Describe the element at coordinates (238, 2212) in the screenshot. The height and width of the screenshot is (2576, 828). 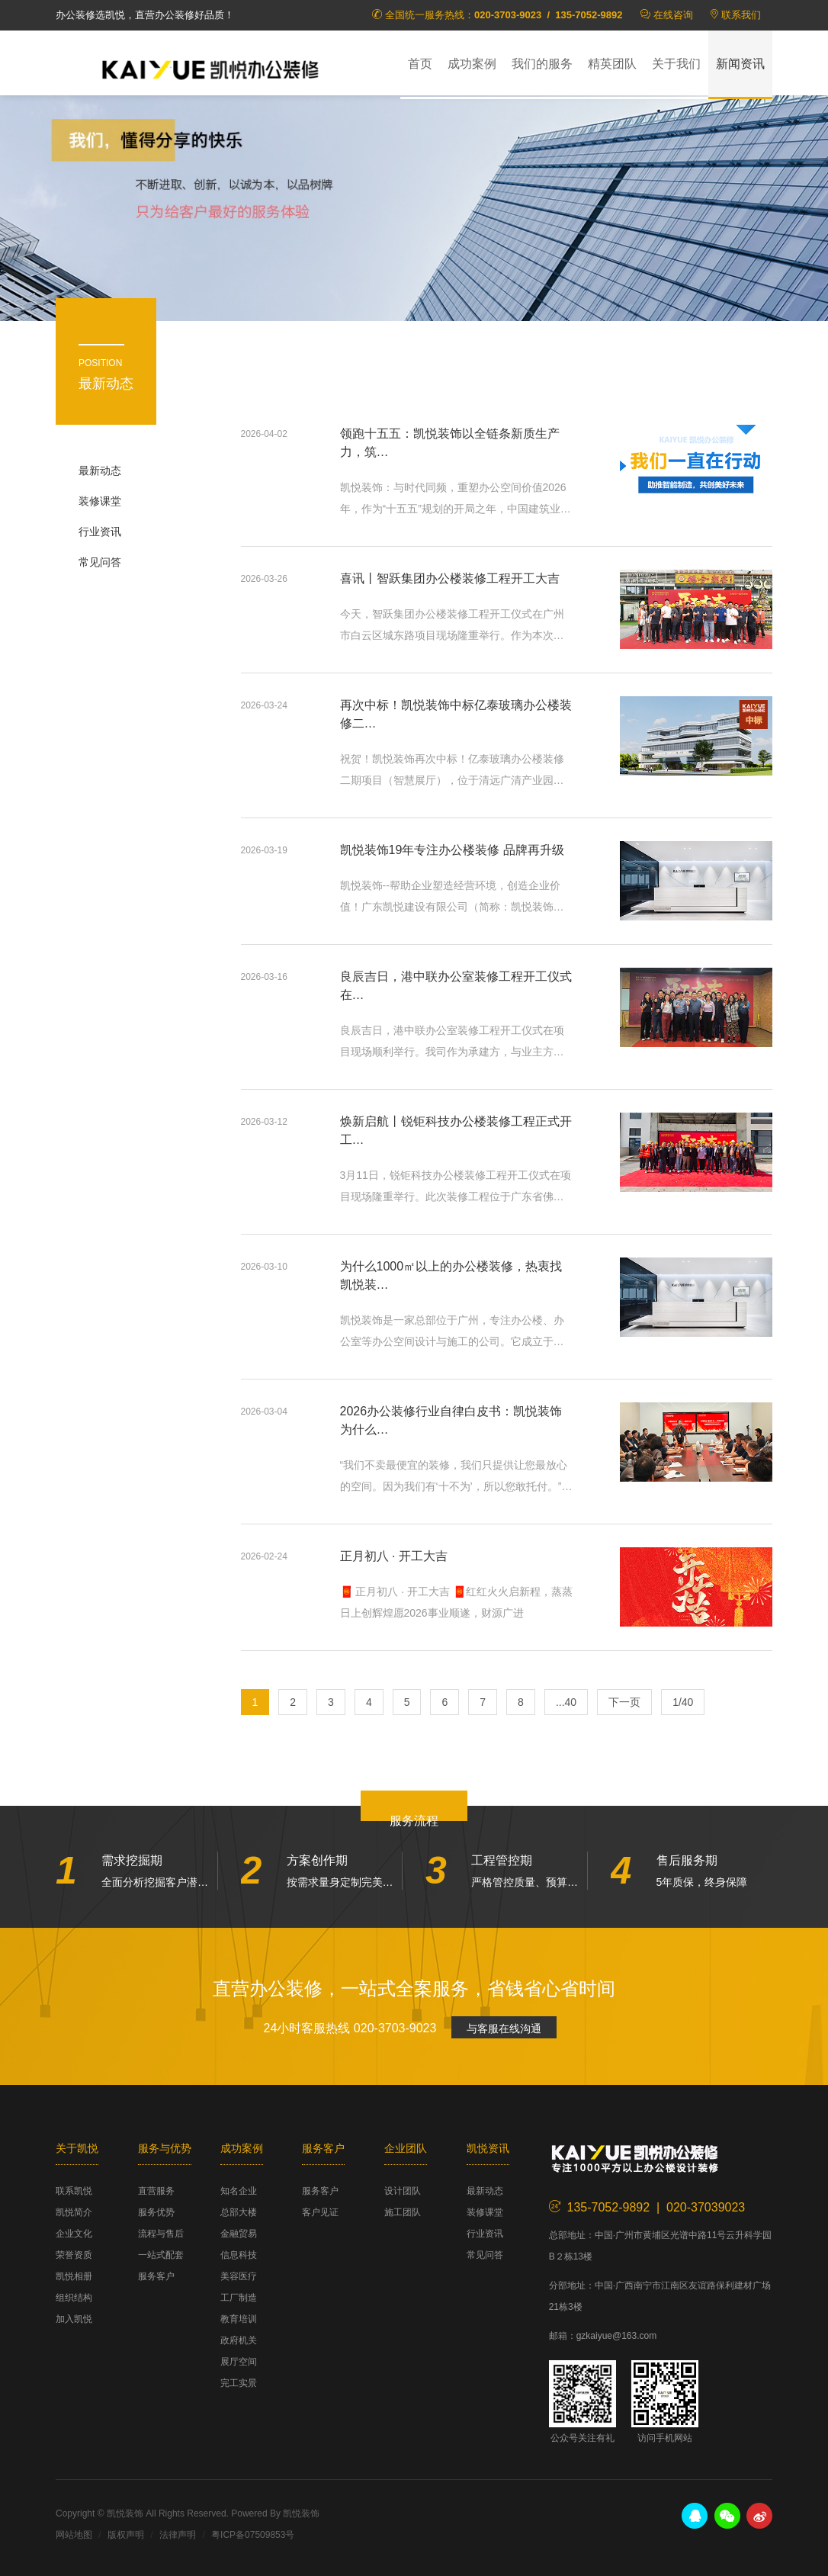
I see `总部大楼` at that location.